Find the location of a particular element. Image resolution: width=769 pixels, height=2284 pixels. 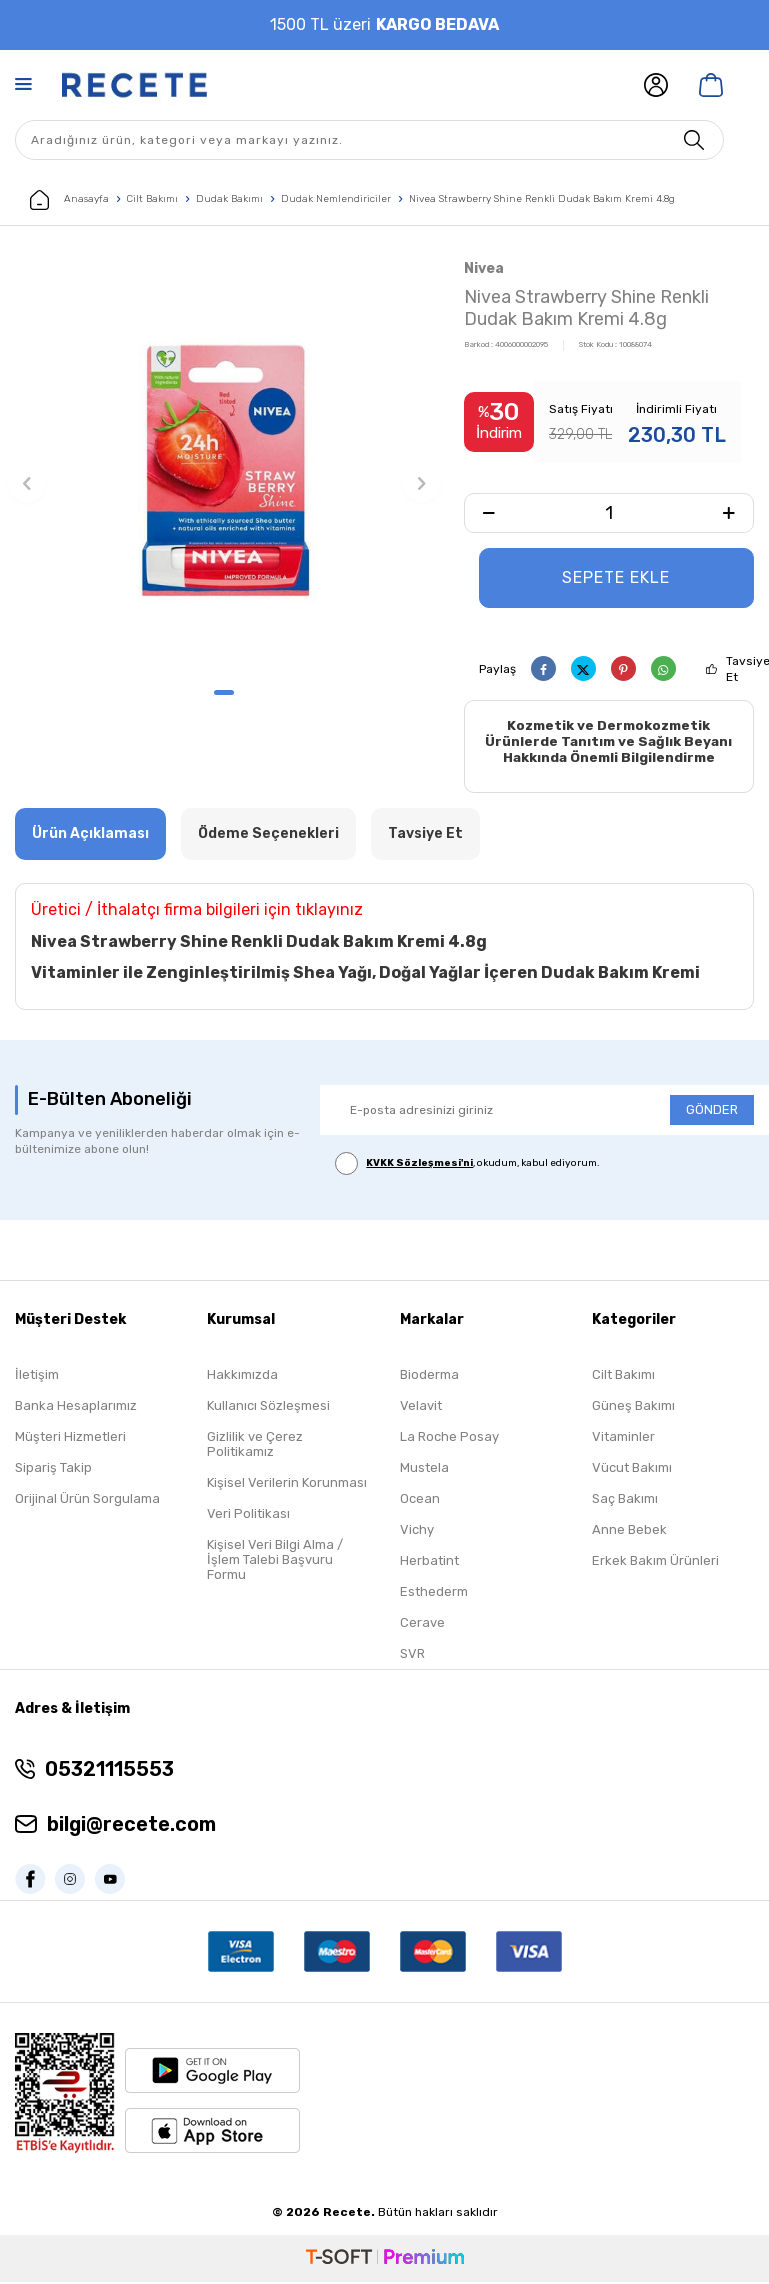

Nivea Strawberry Shine Renkli Dudak Bakım Kremi 4.8g is located at coordinates (542, 199).